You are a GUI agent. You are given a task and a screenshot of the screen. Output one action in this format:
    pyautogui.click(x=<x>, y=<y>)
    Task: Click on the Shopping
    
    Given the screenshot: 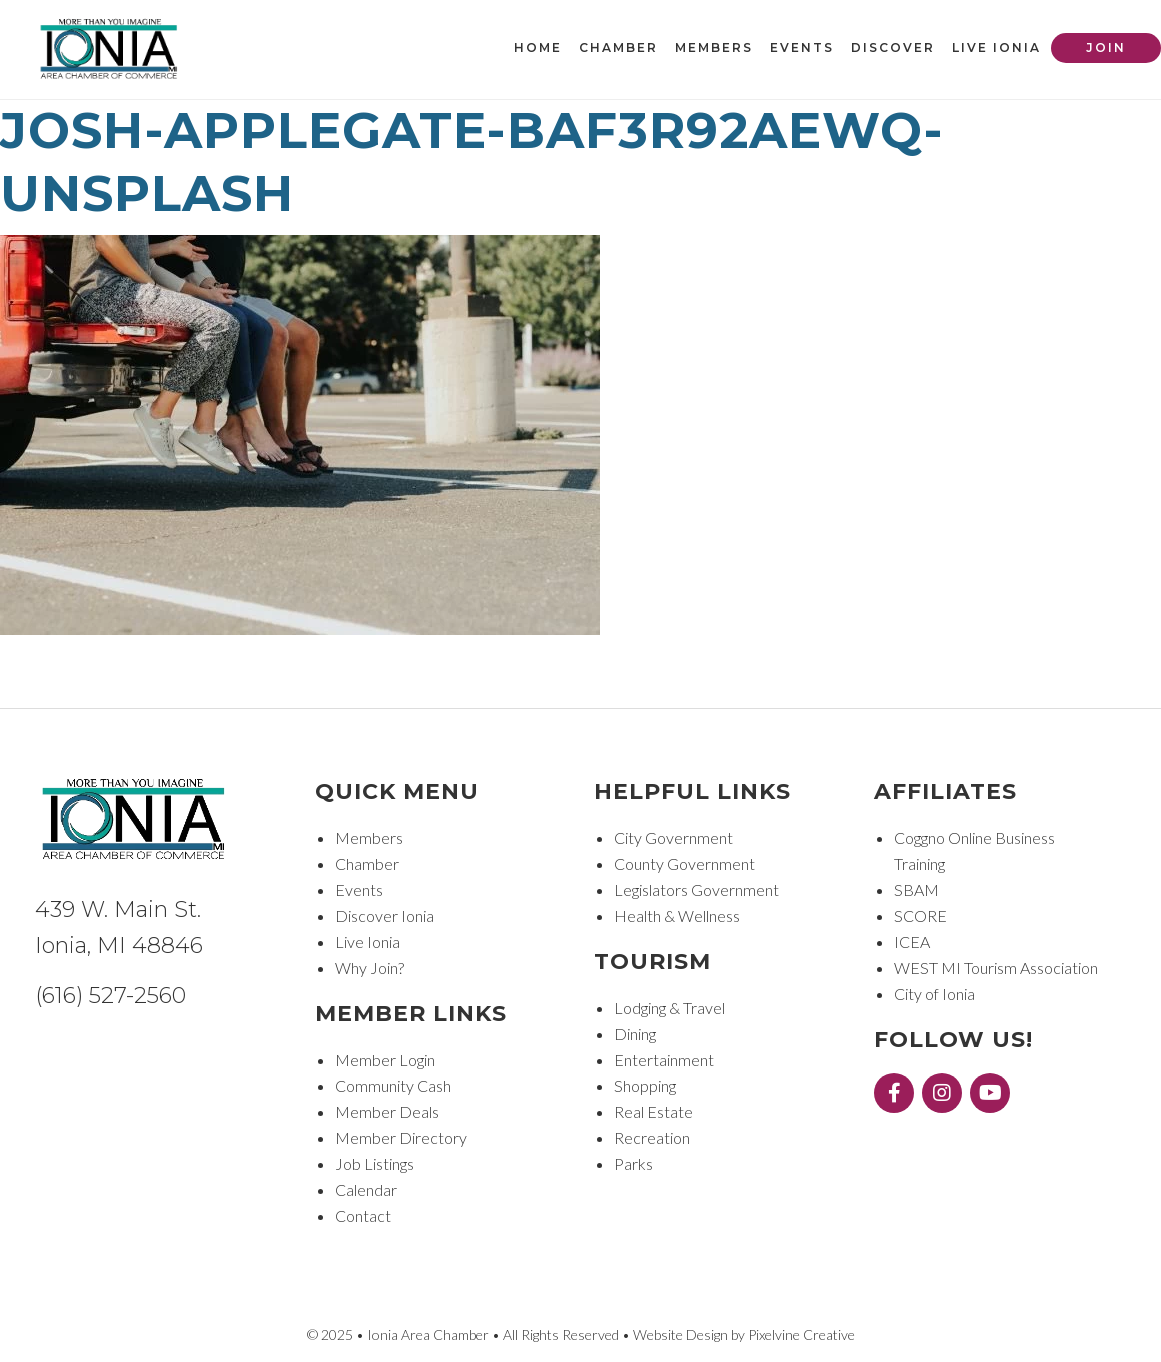 What is the action you would take?
    pyautogui.click(x=645, y=1085)
    